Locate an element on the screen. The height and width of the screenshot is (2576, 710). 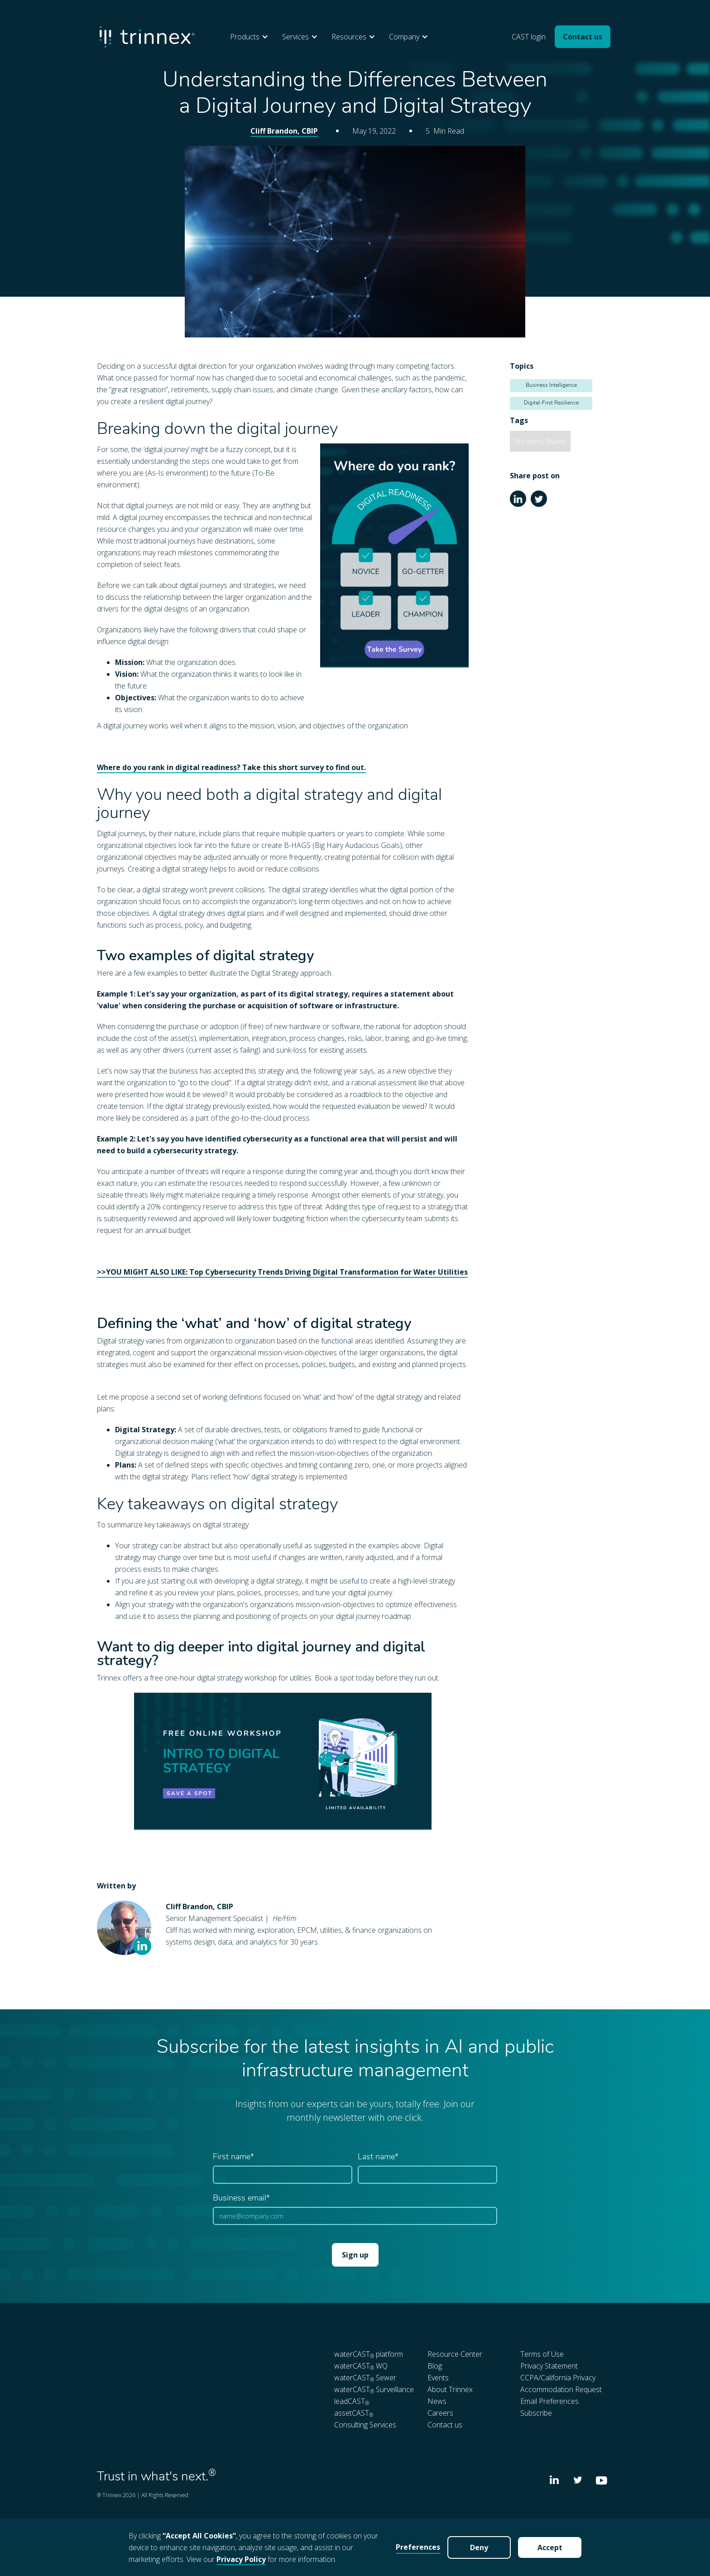
Last name* is located at coordinates (378, 2157).